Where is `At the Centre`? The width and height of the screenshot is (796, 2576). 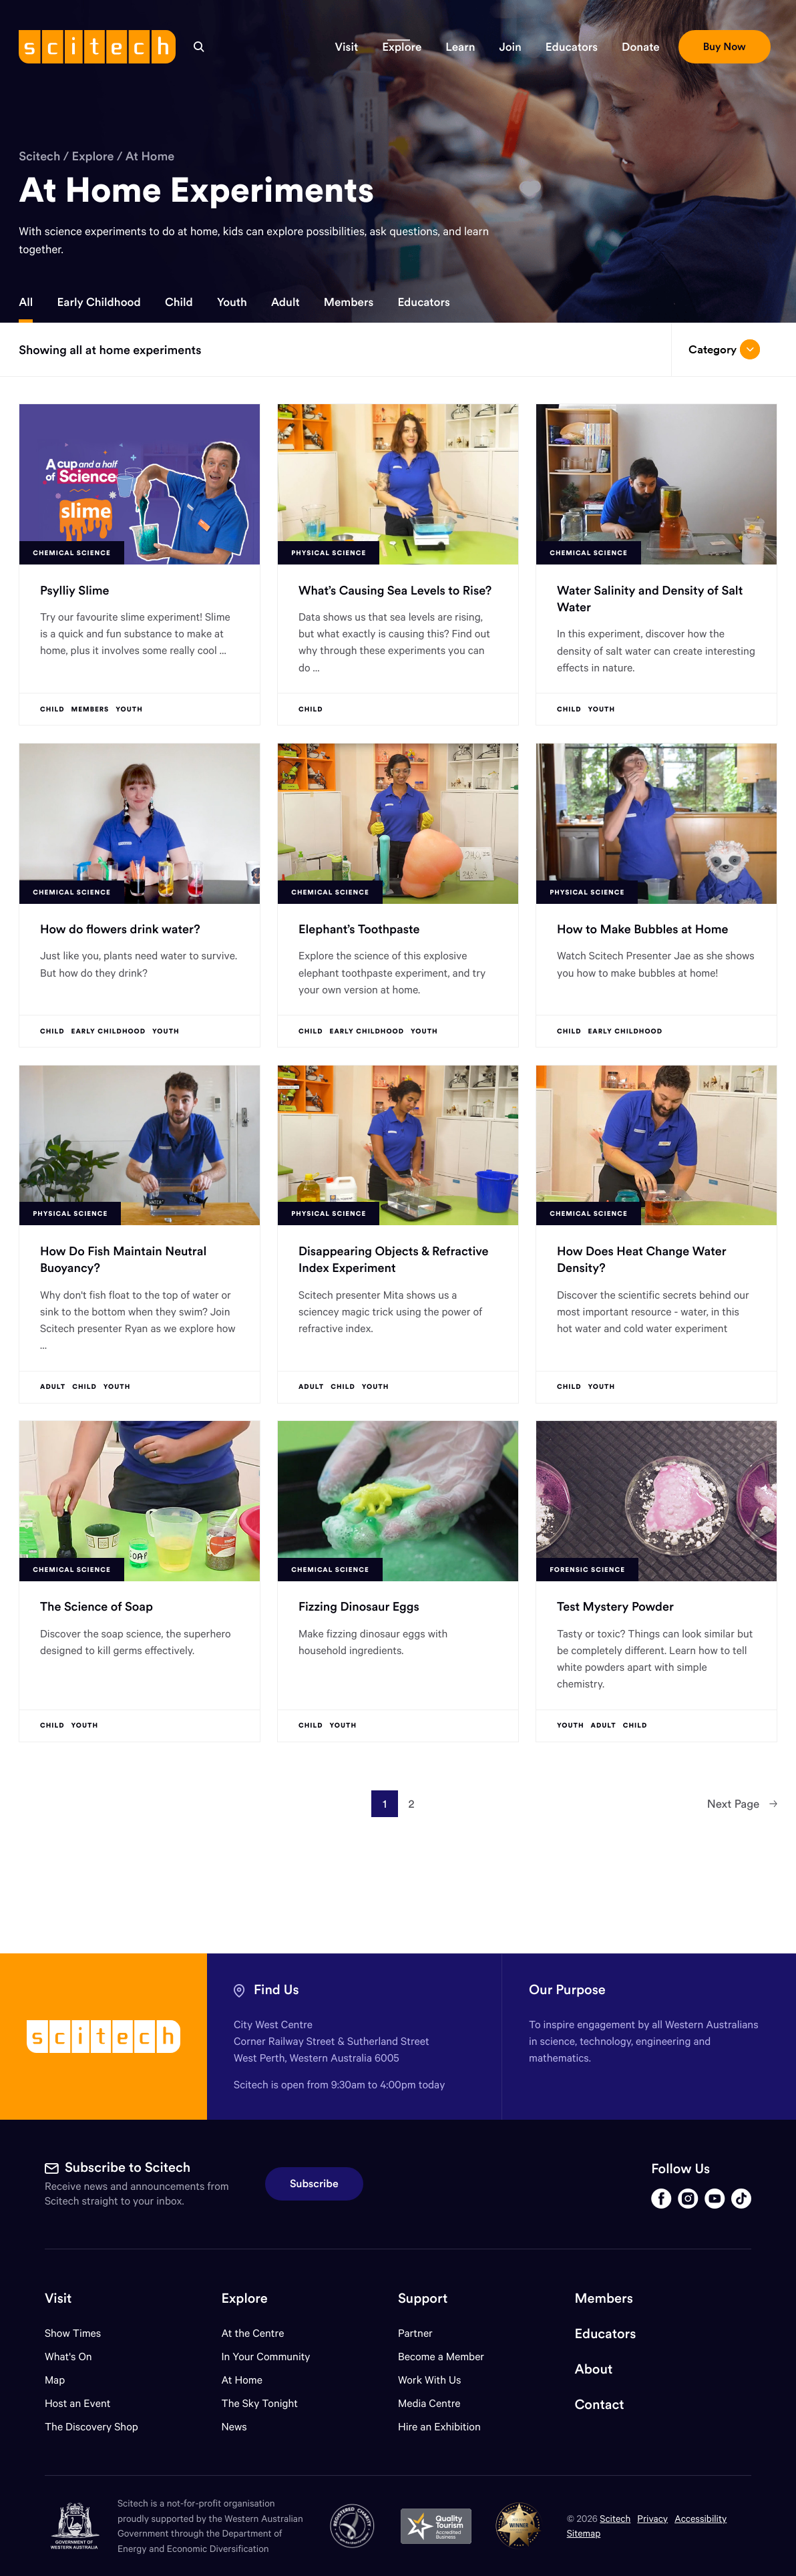
At the Centre is located at coordinates (252, 2333).